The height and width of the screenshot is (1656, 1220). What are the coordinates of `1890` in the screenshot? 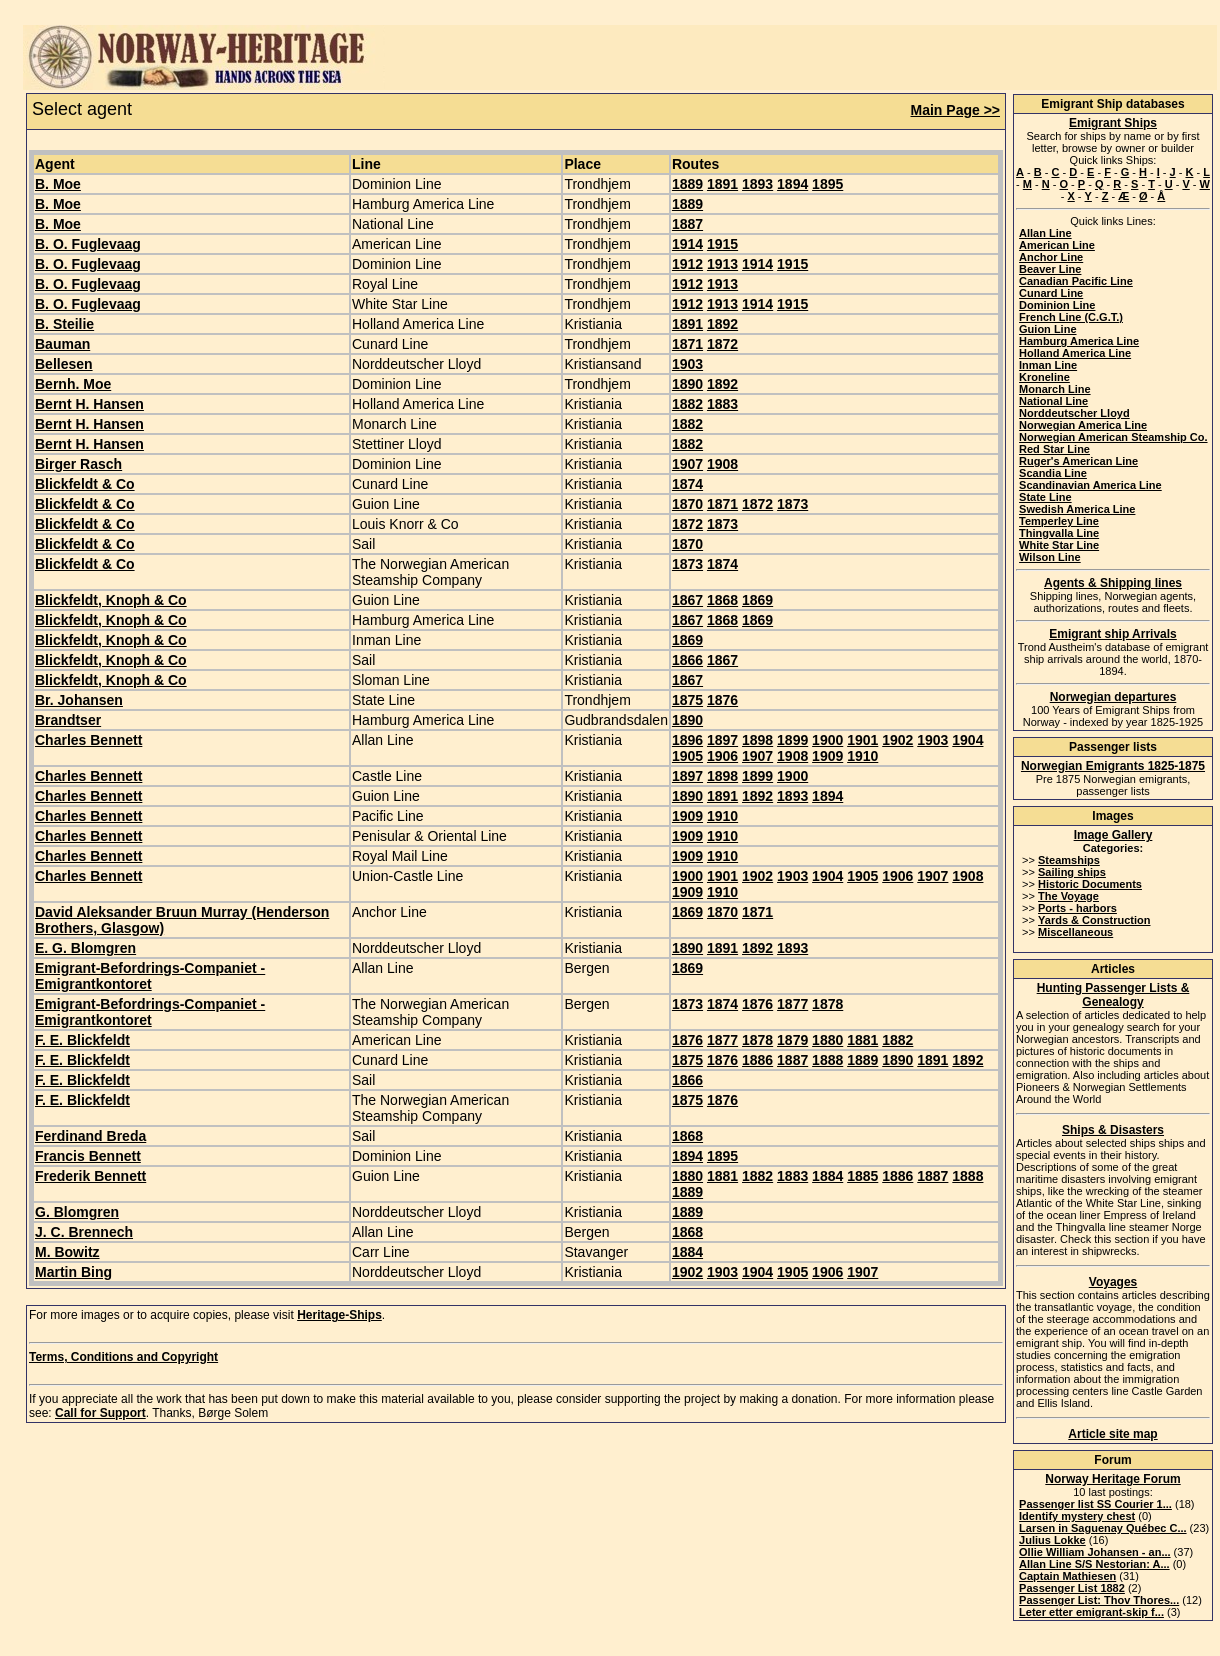 It's located at (687, 384).